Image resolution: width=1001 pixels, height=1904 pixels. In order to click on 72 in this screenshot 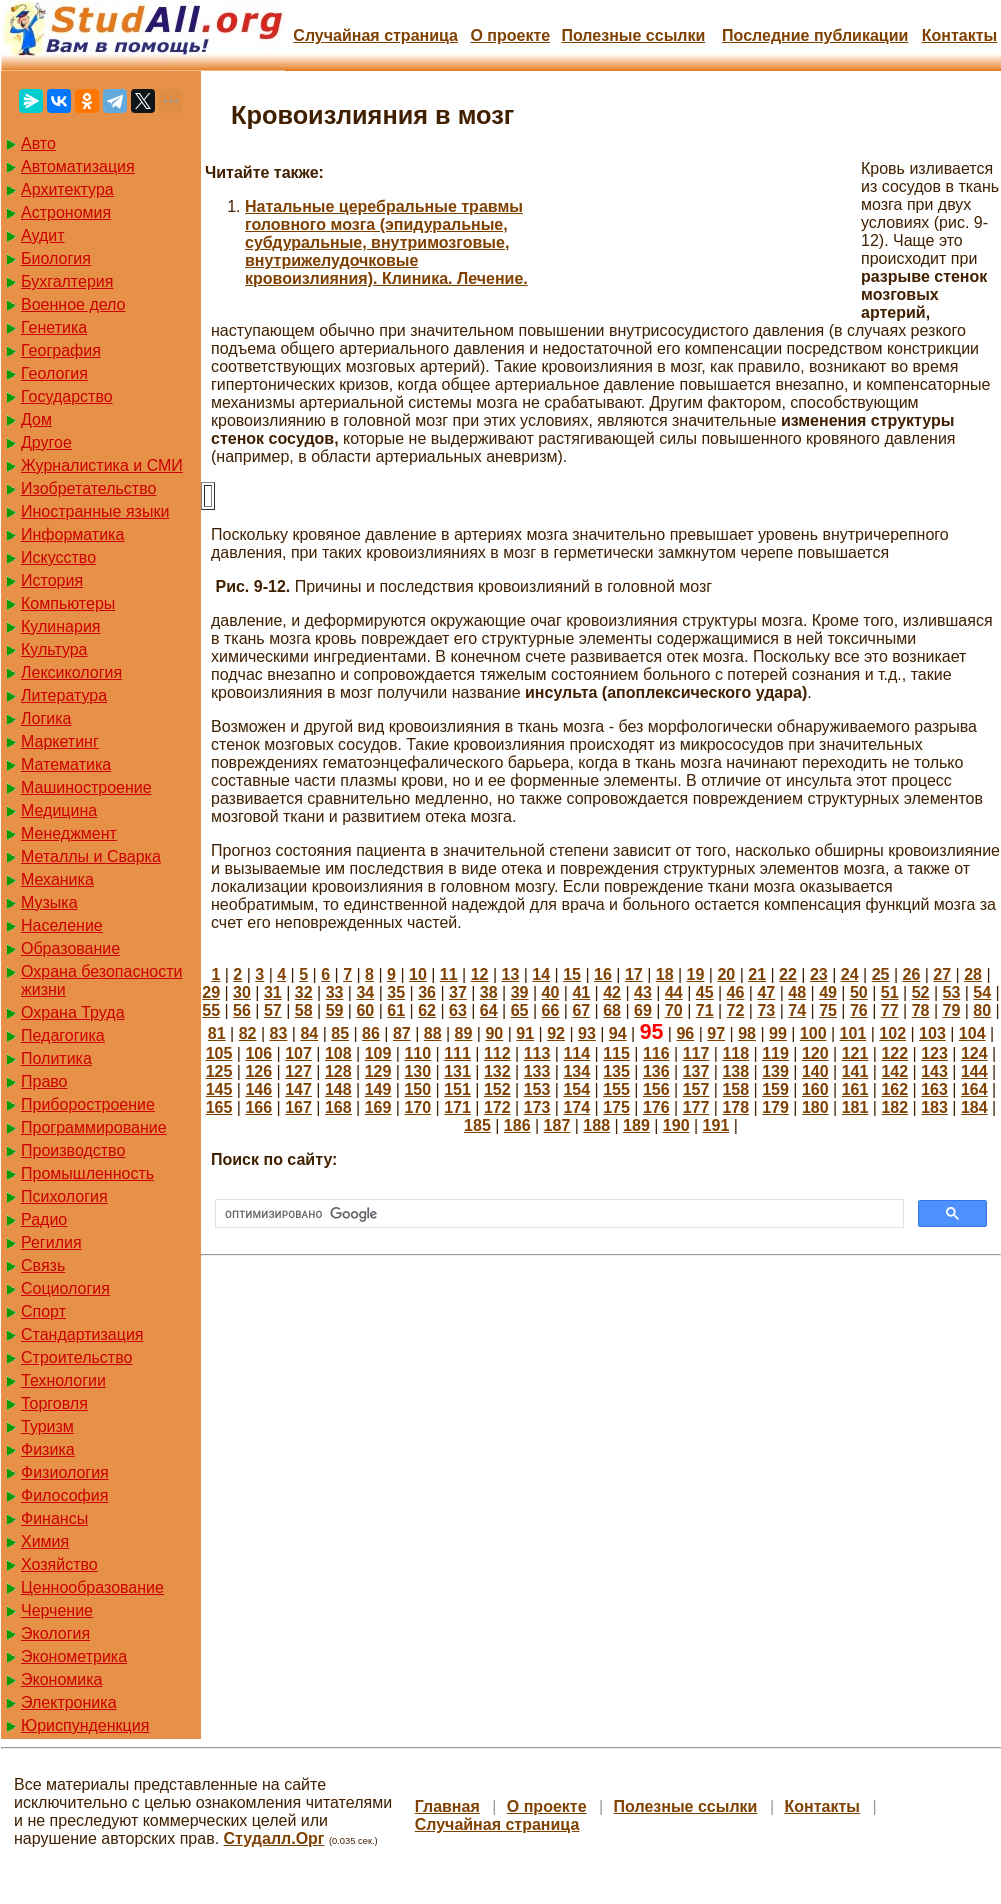, I will do `click(736, 1010)`.